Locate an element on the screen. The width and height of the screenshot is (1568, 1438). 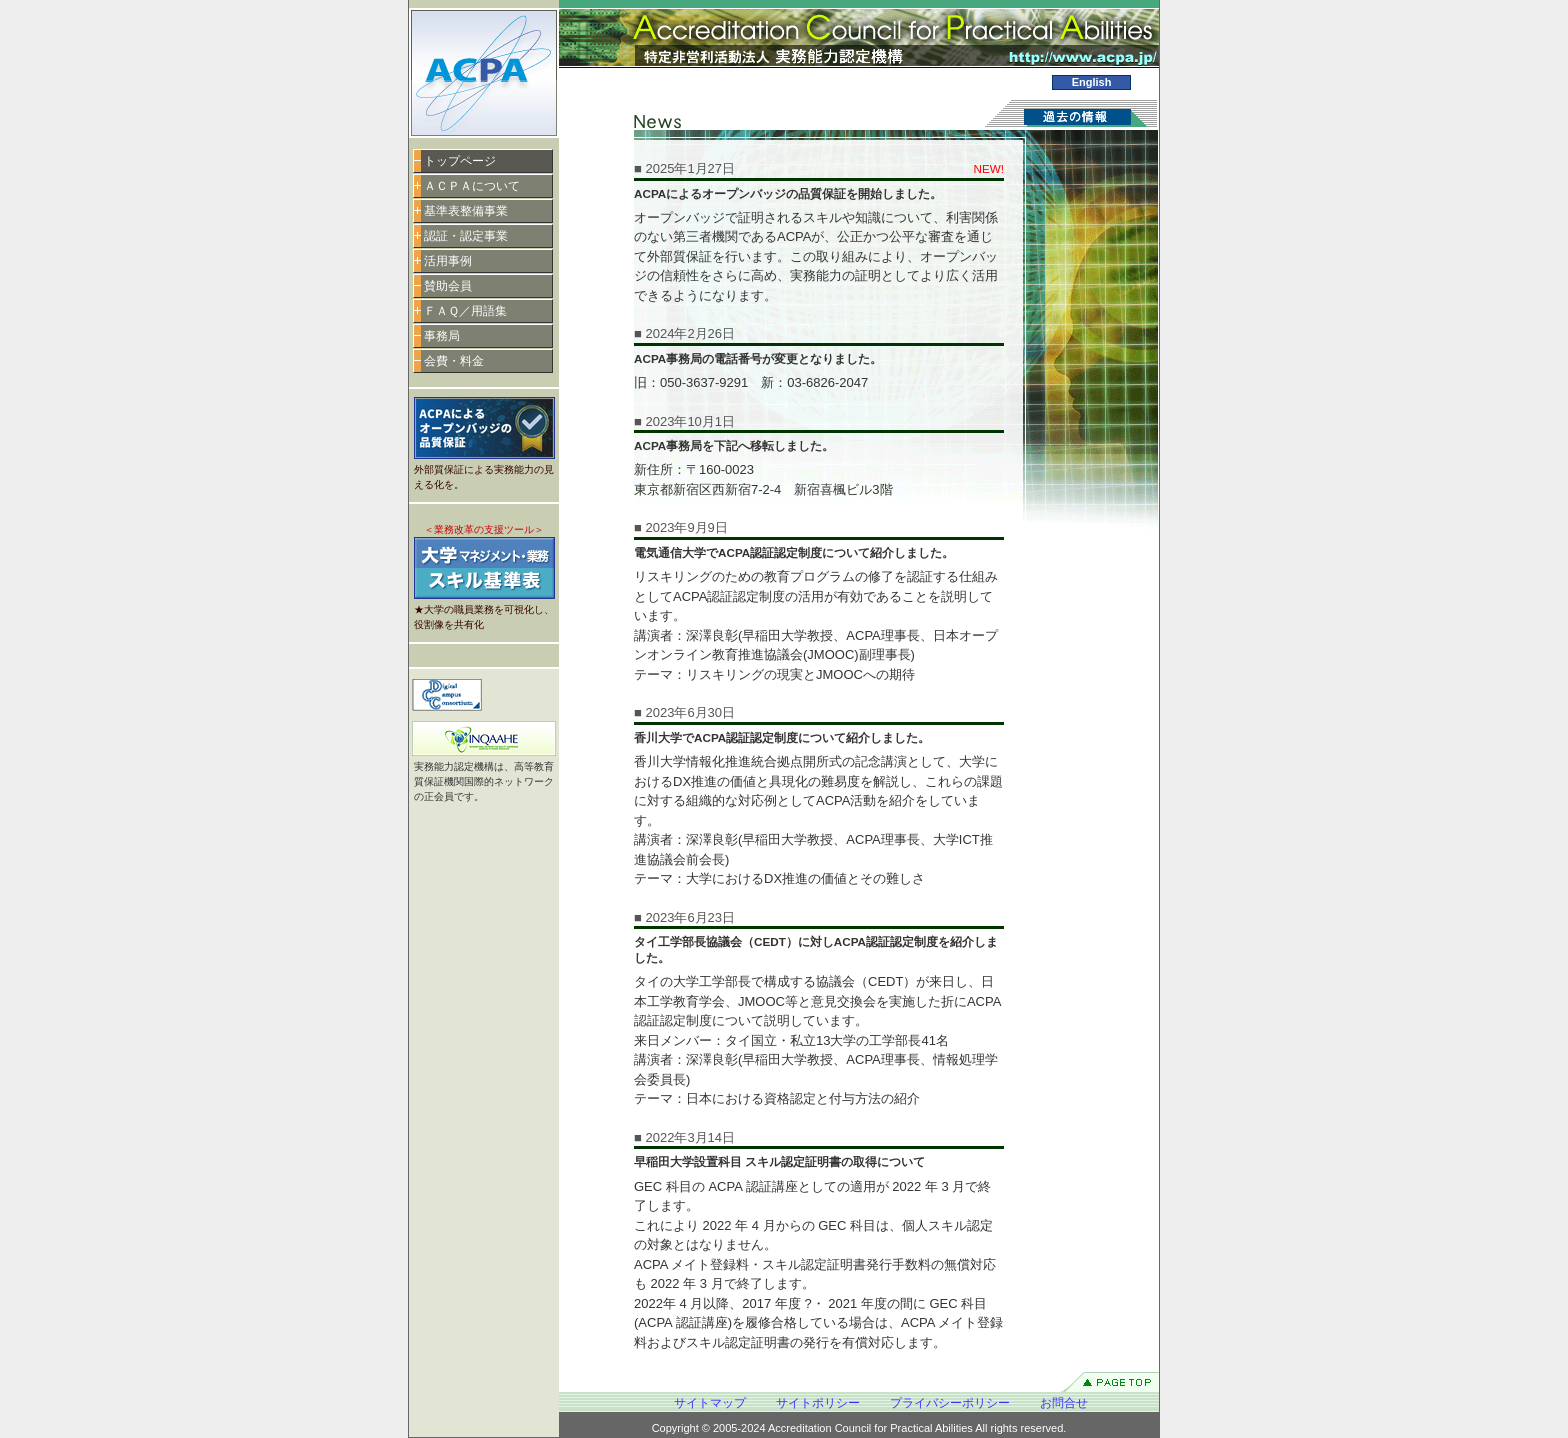
賛助会員 is located at coordinates (448, 286).